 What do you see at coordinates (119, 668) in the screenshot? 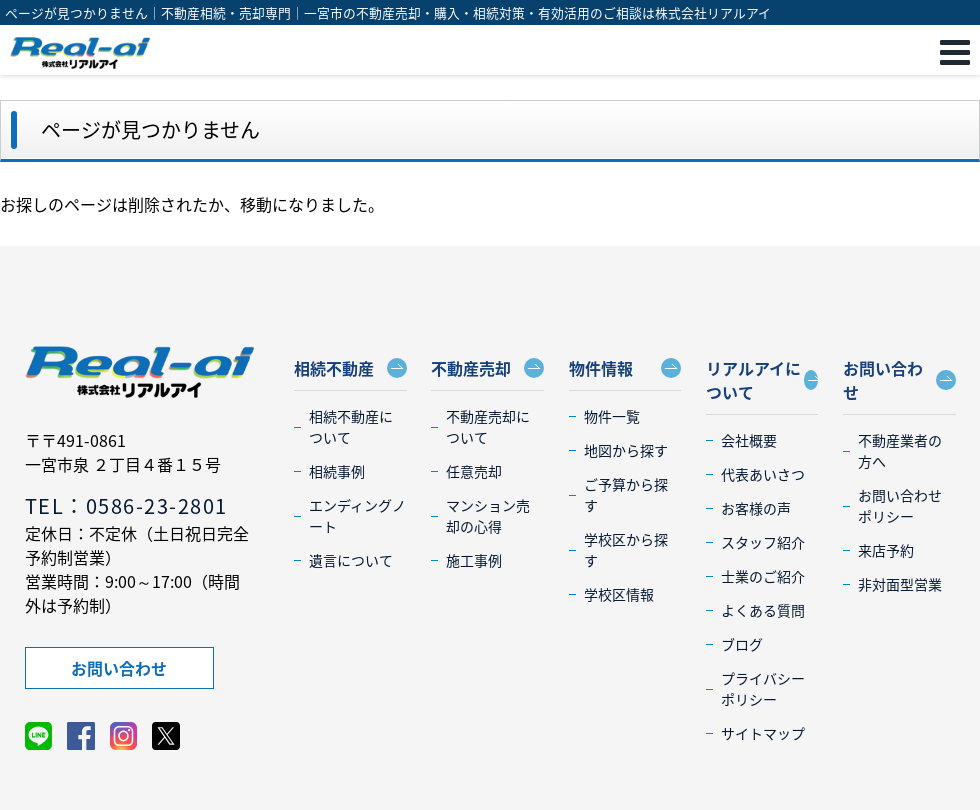
I see `お問い合わせ` at bounding box center [119, 668].